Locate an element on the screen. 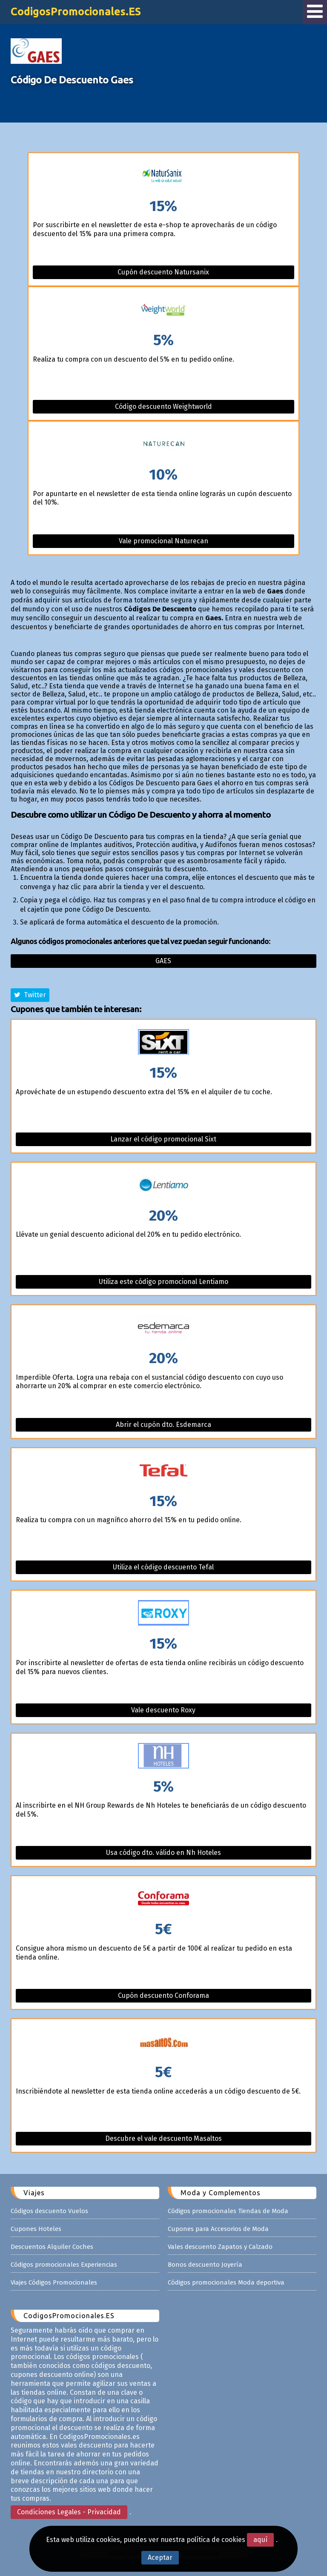  CodigosPromocionales.ES is located at coordinates (76, 11).